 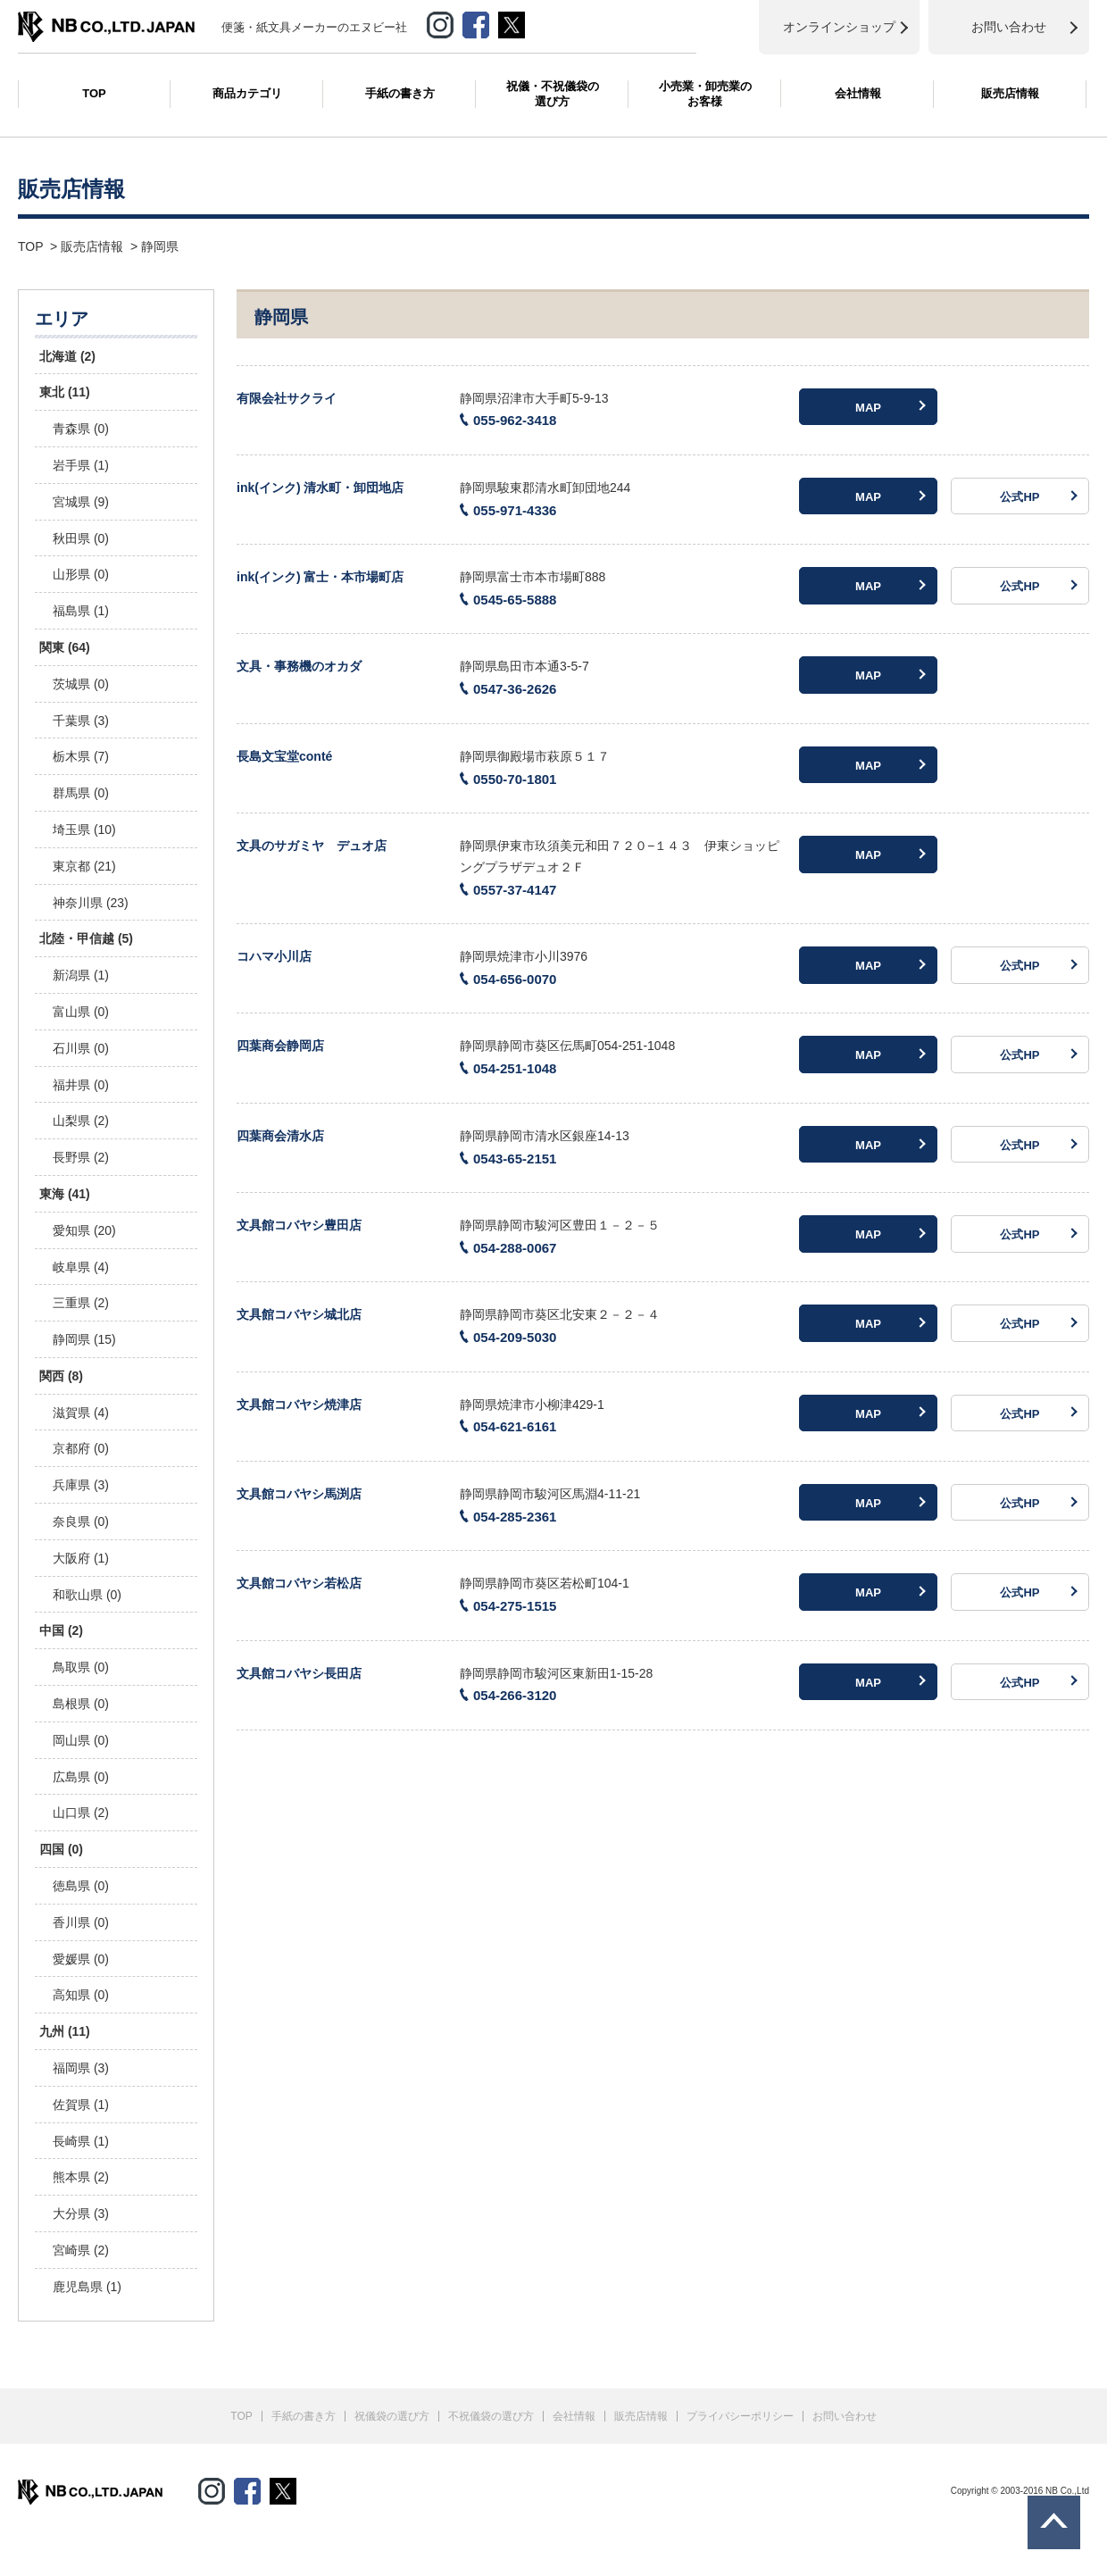 What do you see at coordinates (491, 2416) in the screenshot?
I see `不祝儀袋の選び方` at bounding box center [491, 2416].